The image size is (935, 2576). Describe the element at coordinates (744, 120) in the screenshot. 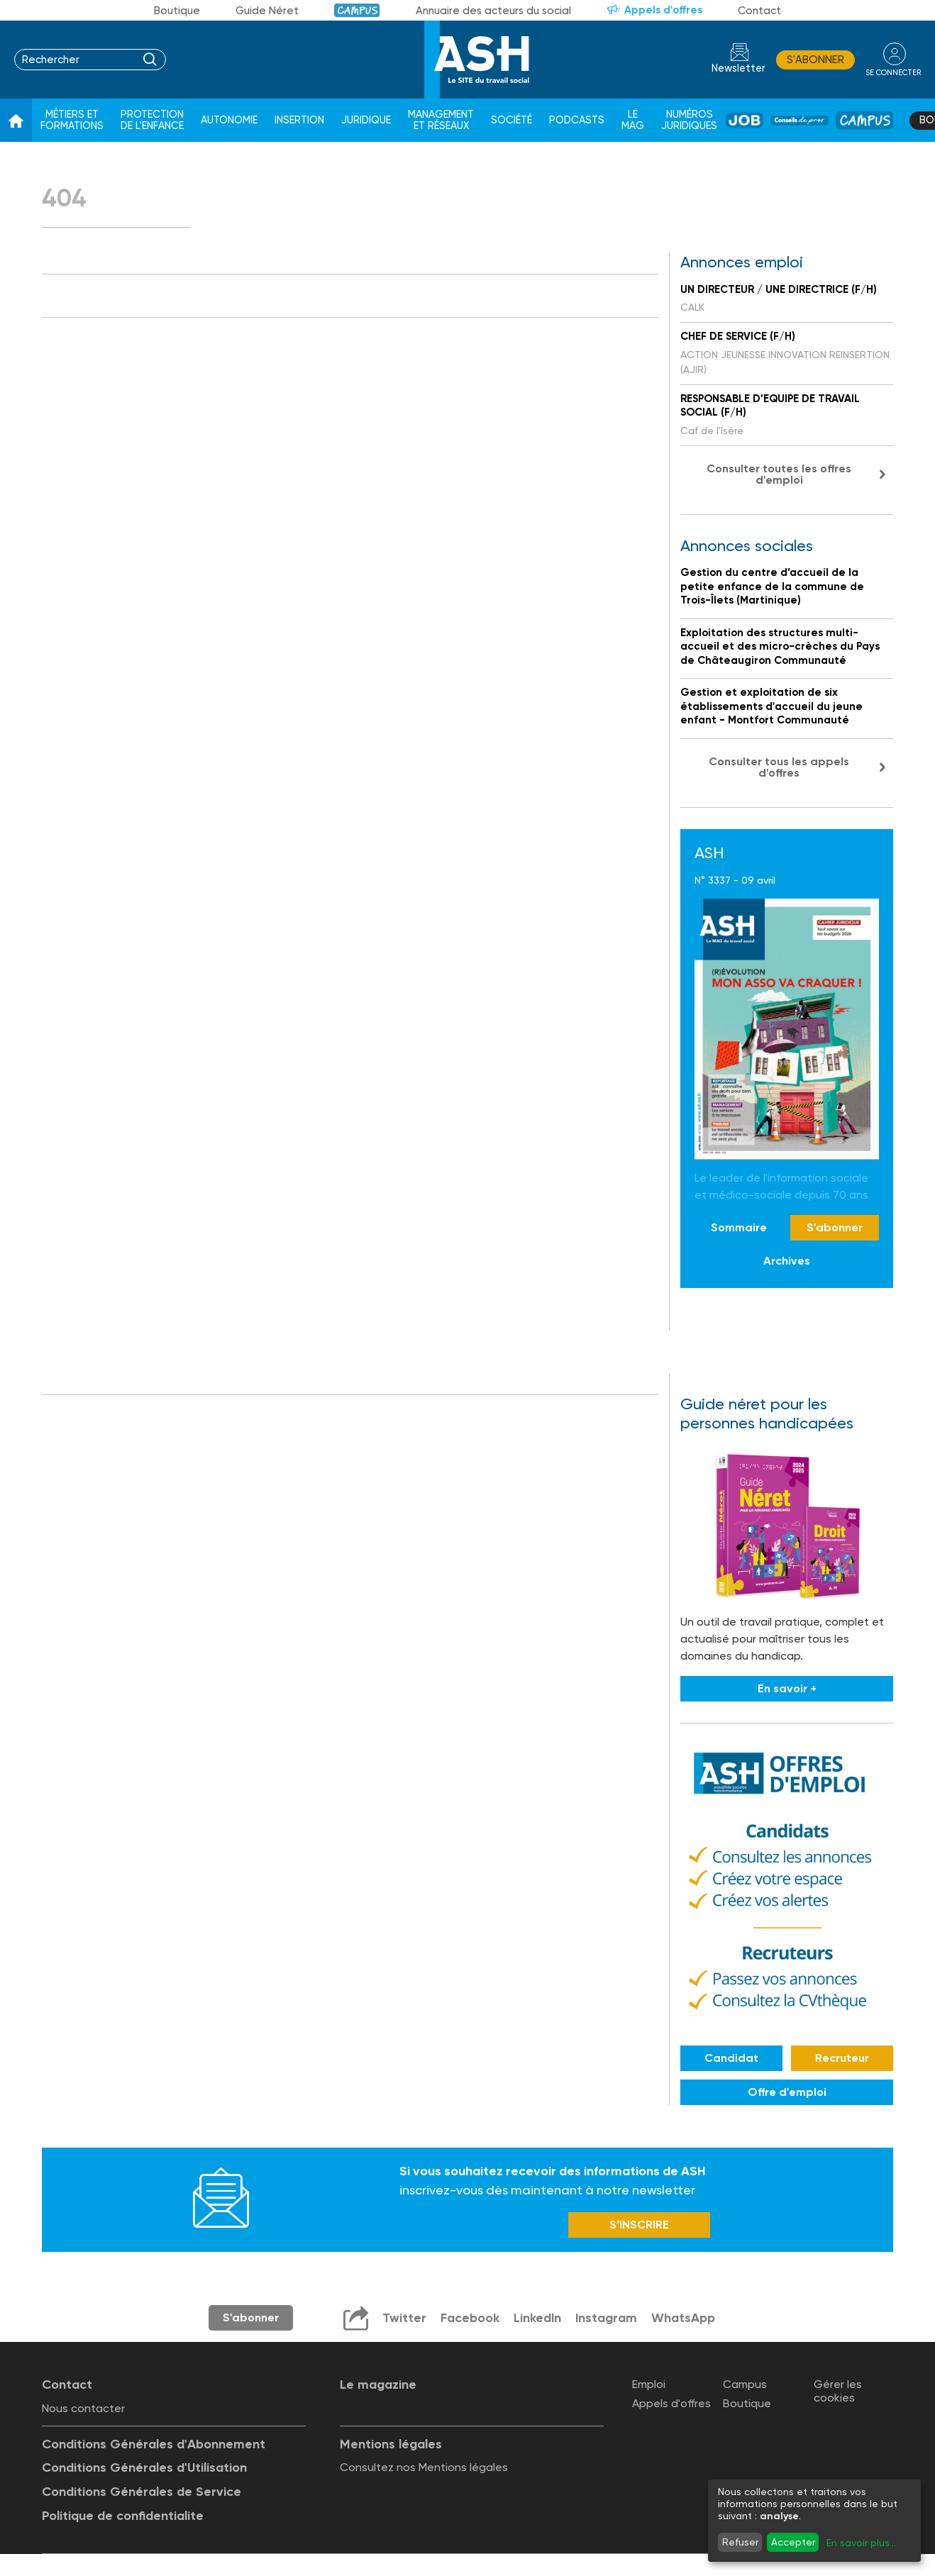

I see `Job` at that location.